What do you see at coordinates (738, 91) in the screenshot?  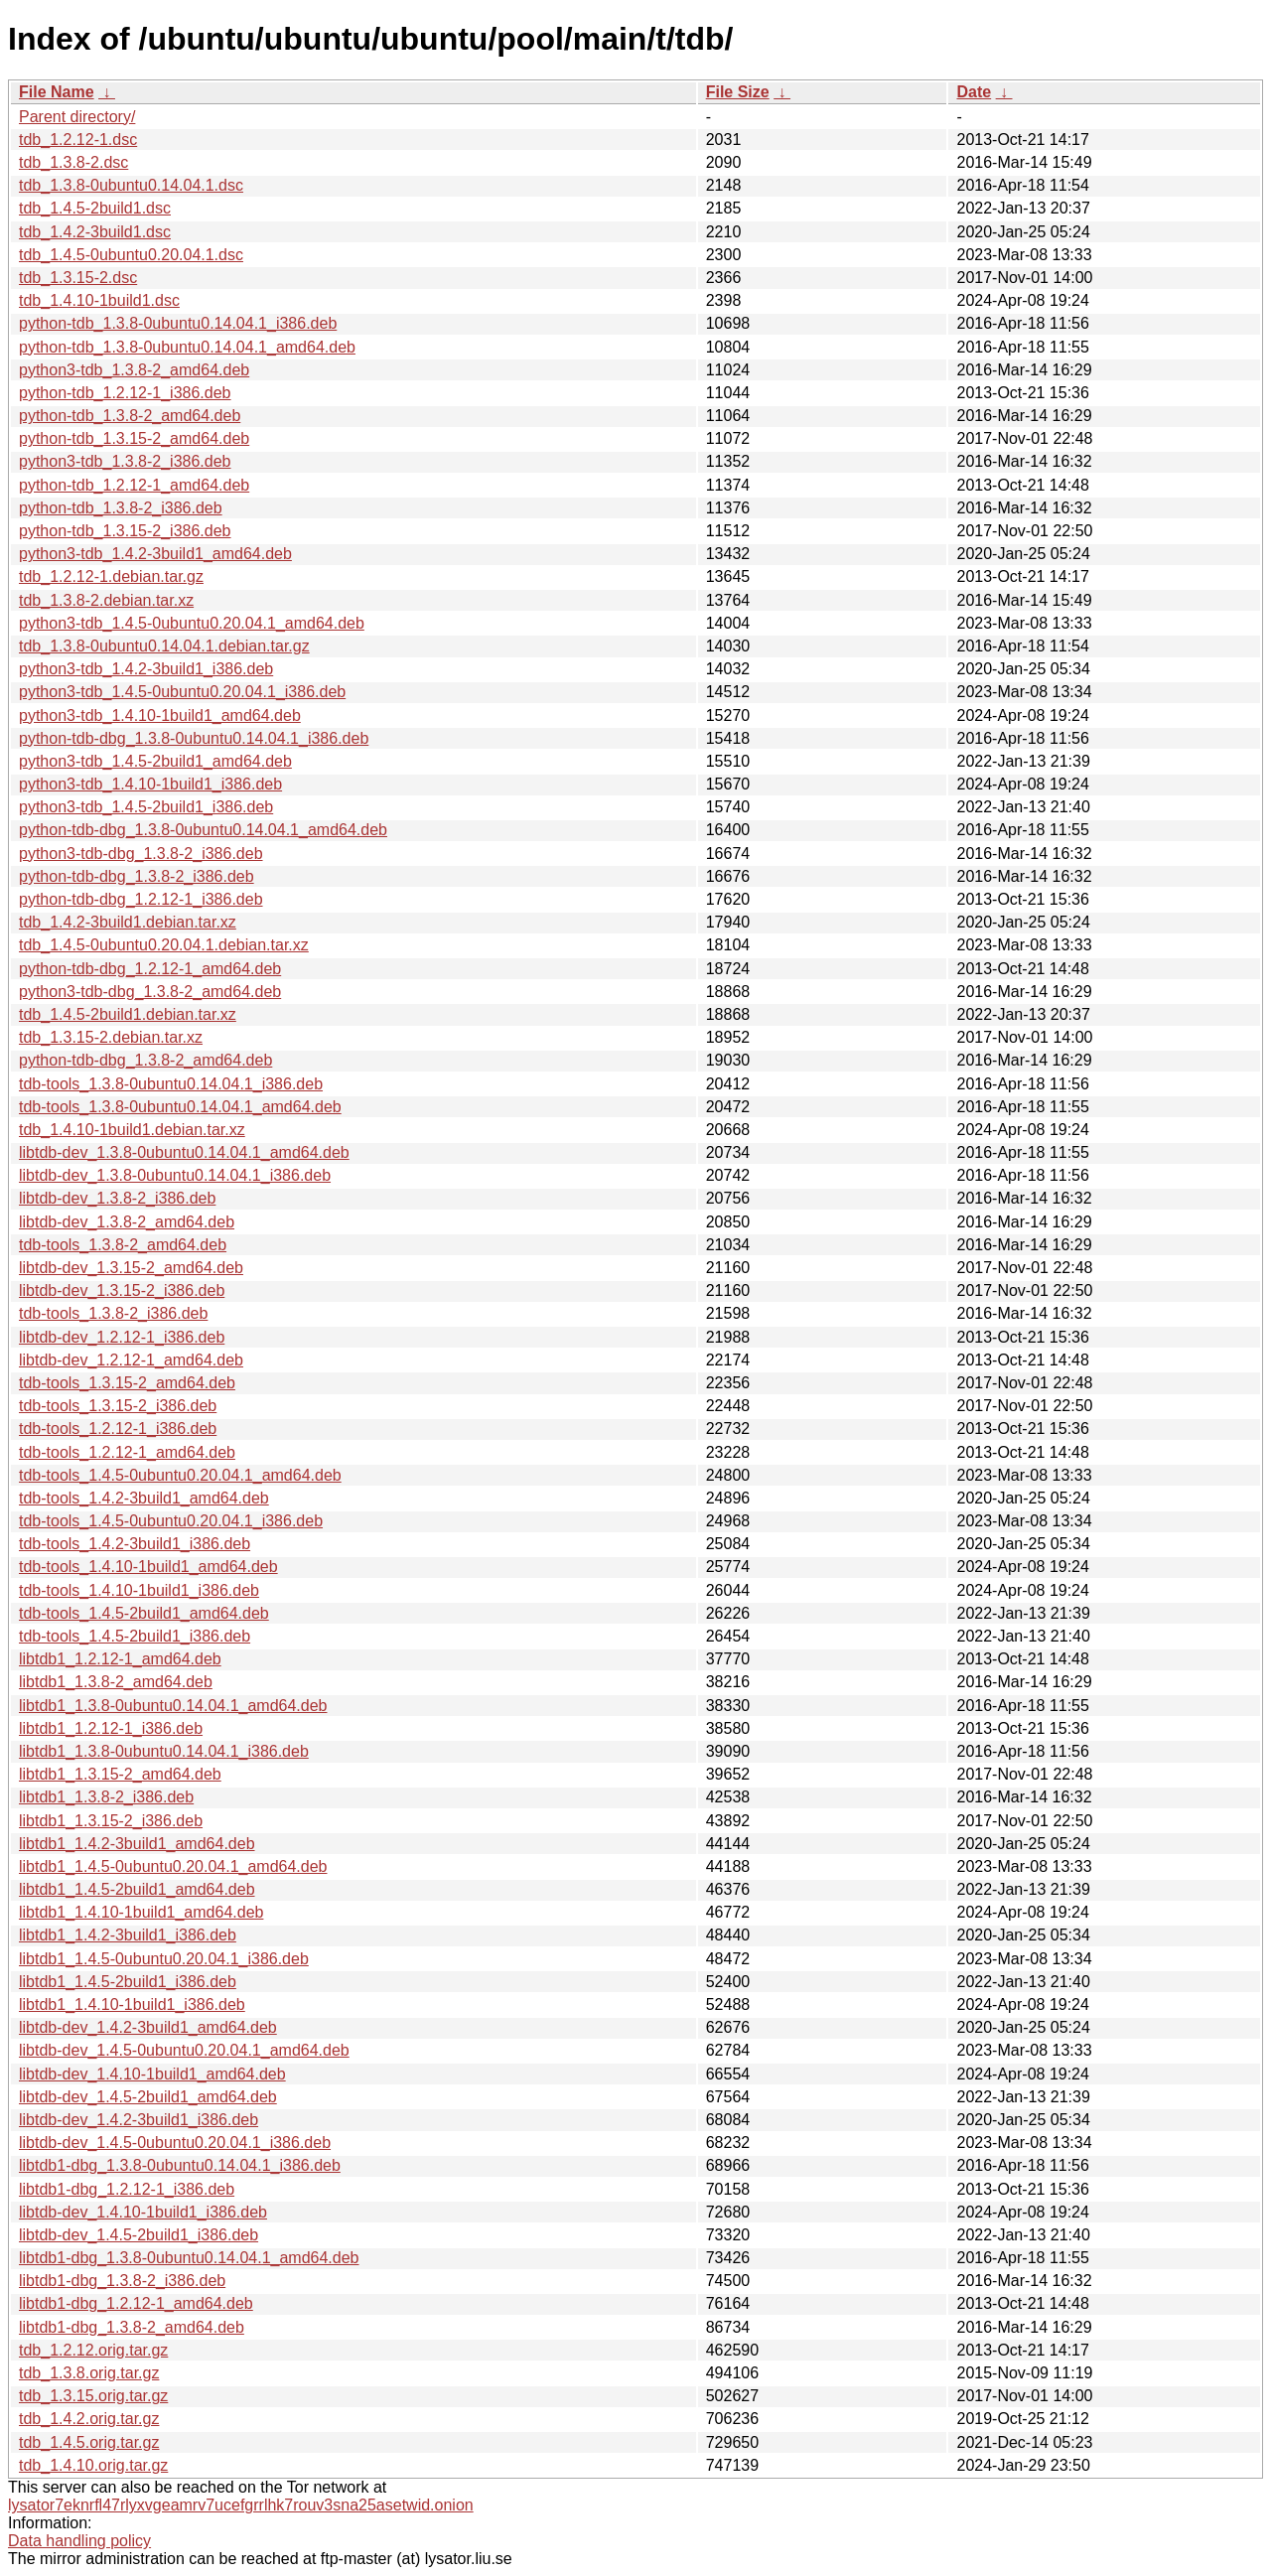 I see `File Size` at bounding box center [738, 91].